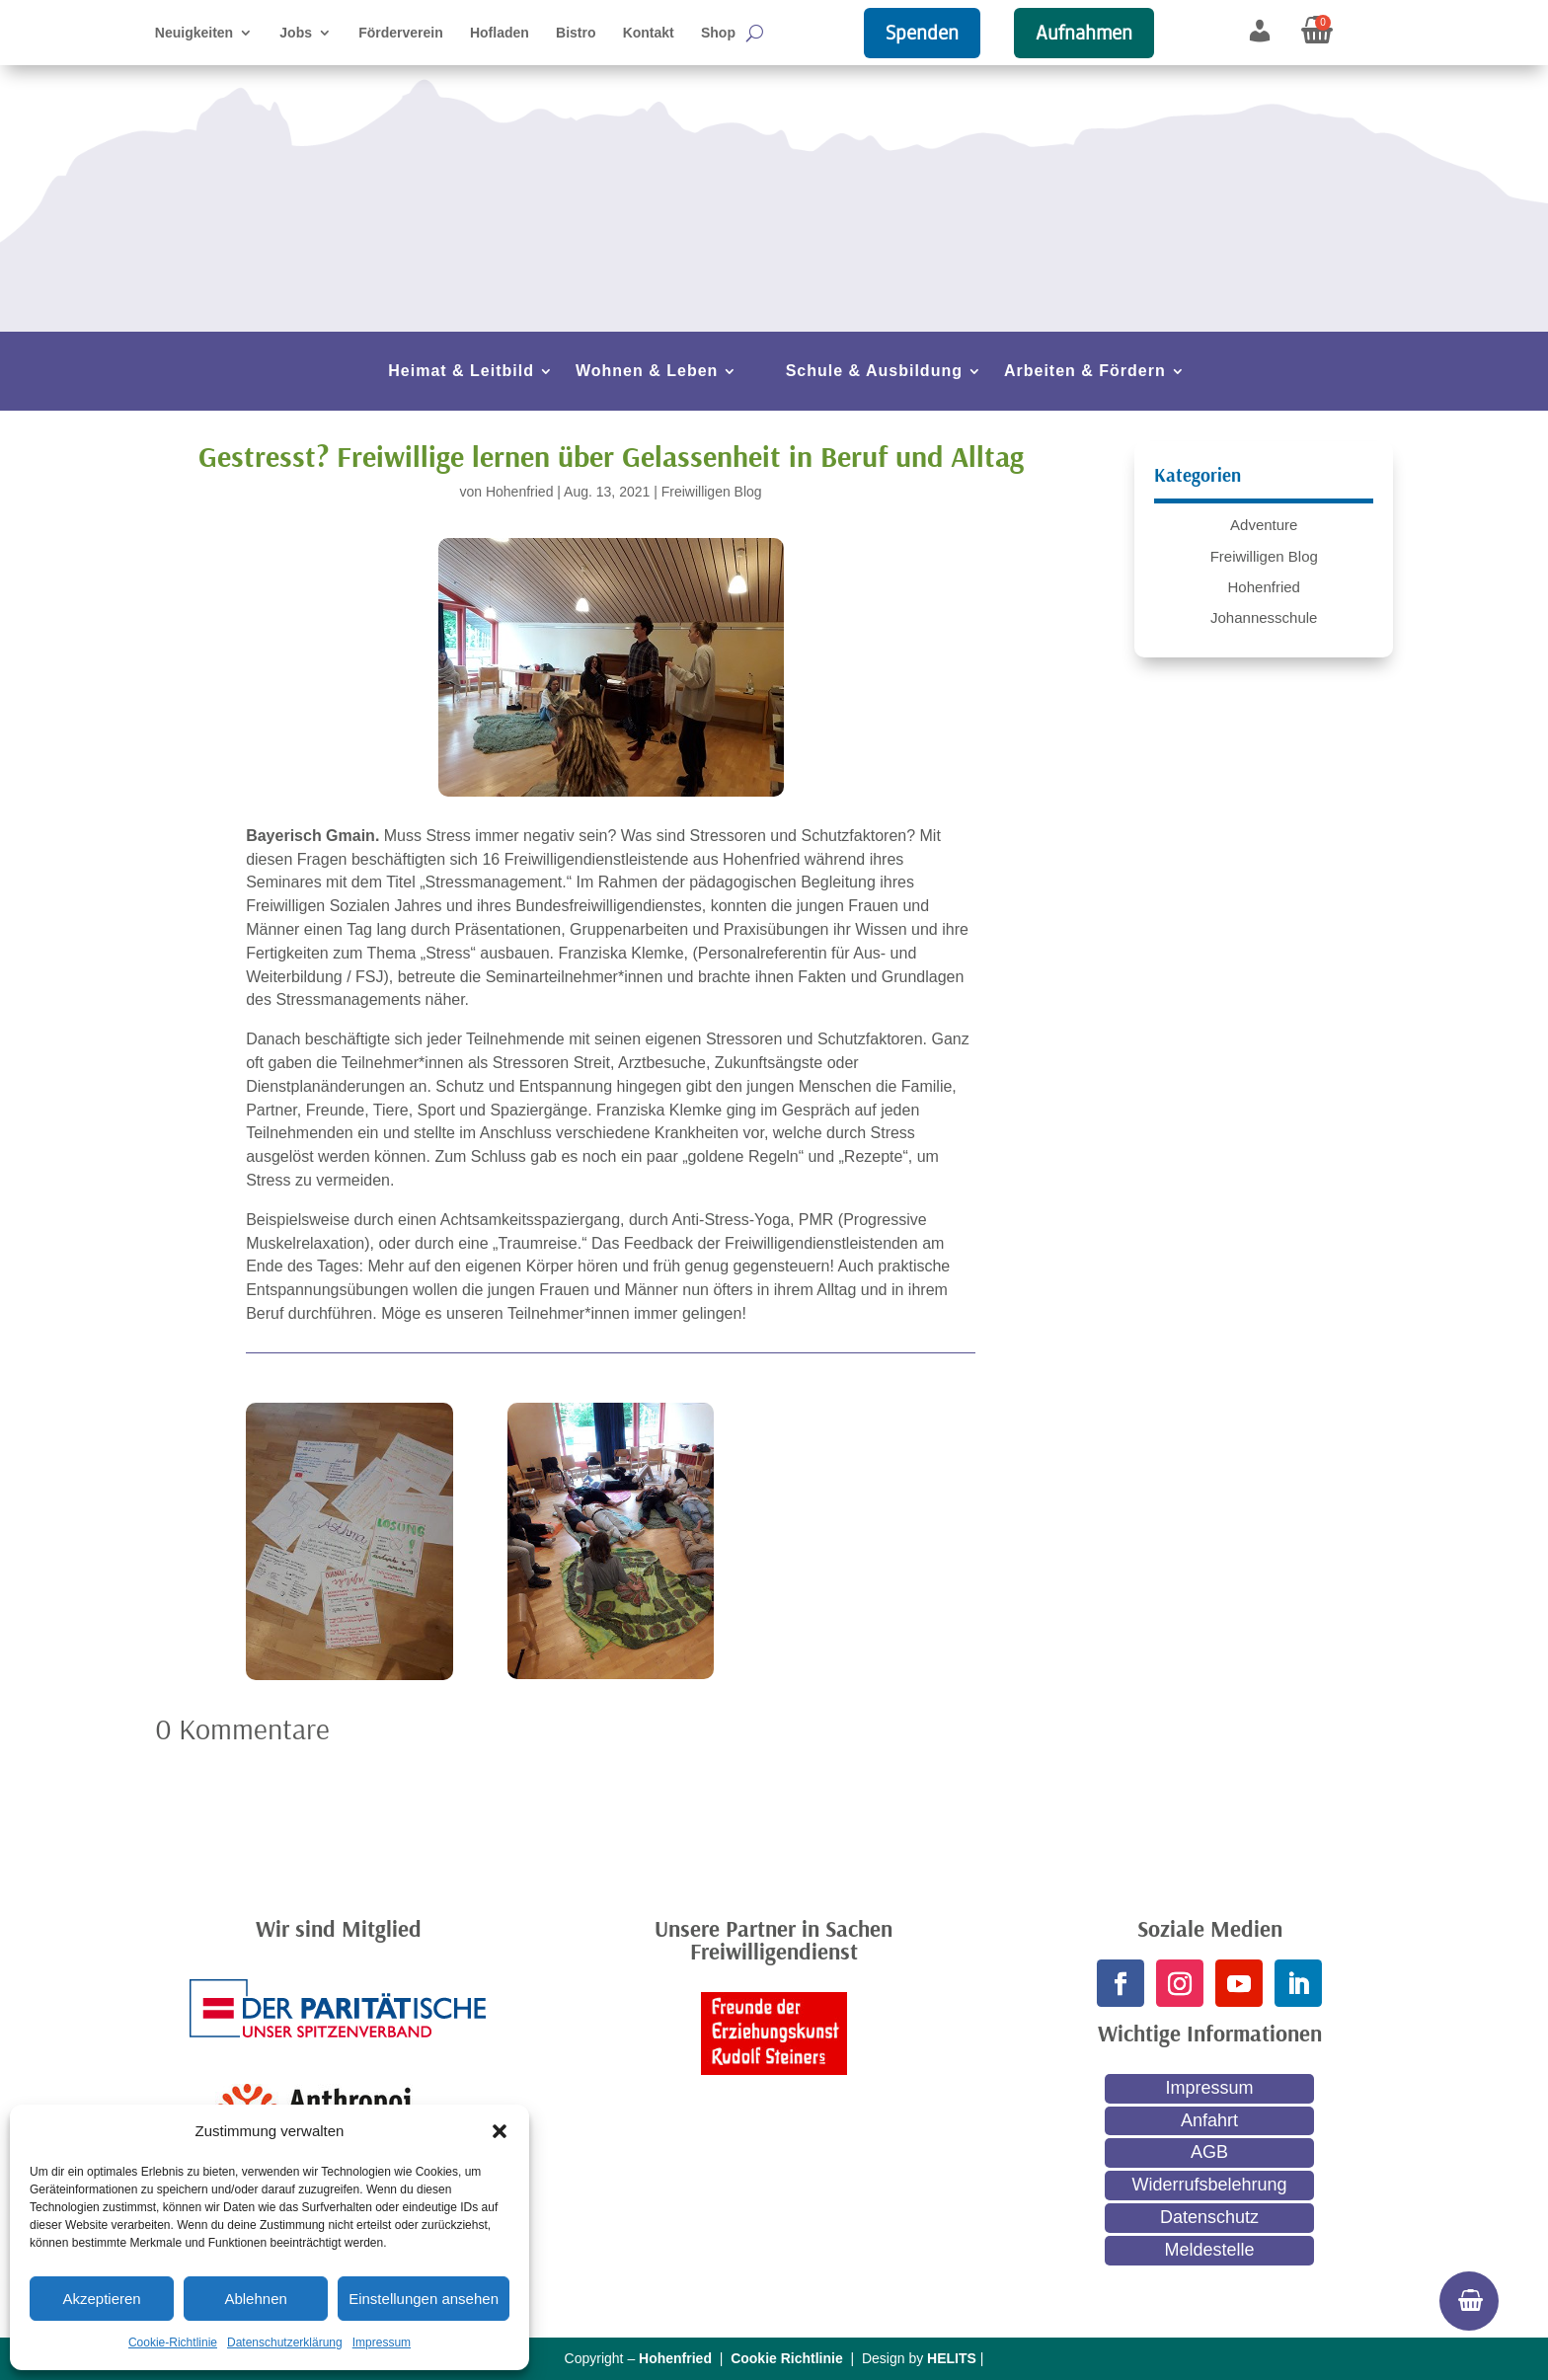 The height and width of the screenshot is (2380, 1548). Describe the element at coordinates (874, 371) in the screenshot. I see `Schule & Ausbildung` at that location.